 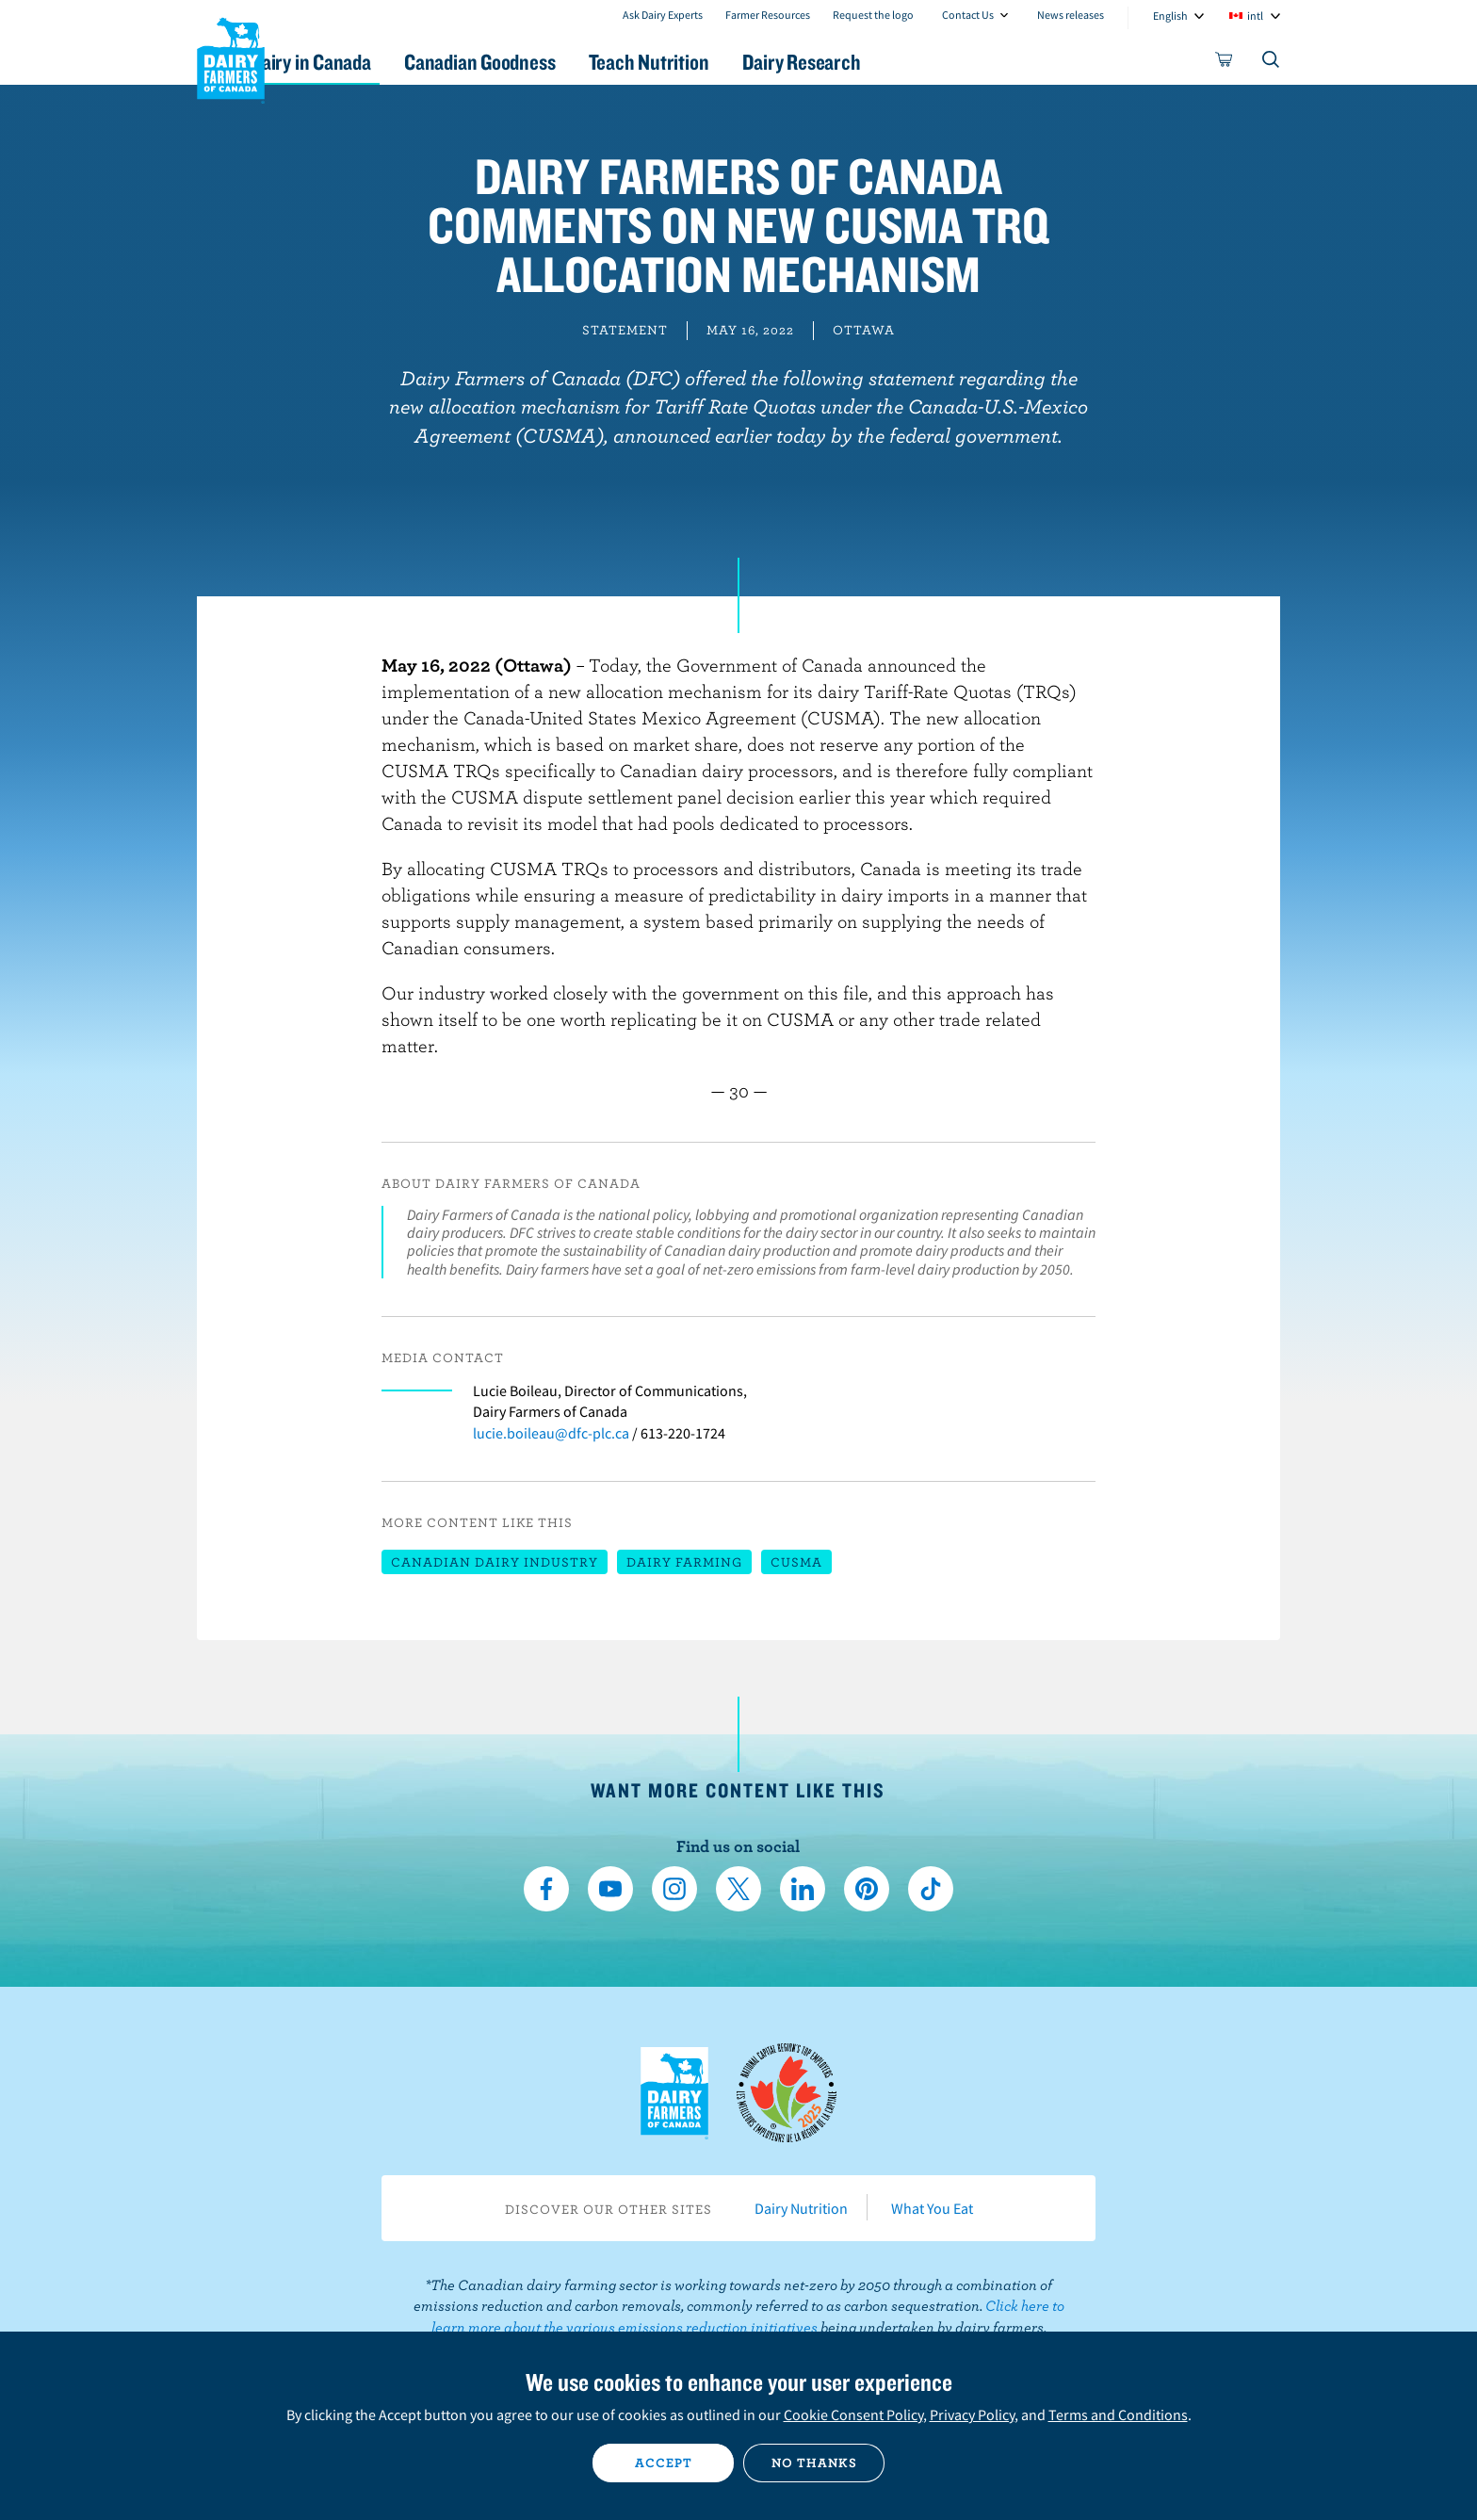 What do you see at coordinates (494, 1561) in the screenshot?
I see `Canadian dairy industry` at bounding box center [494, 1561].